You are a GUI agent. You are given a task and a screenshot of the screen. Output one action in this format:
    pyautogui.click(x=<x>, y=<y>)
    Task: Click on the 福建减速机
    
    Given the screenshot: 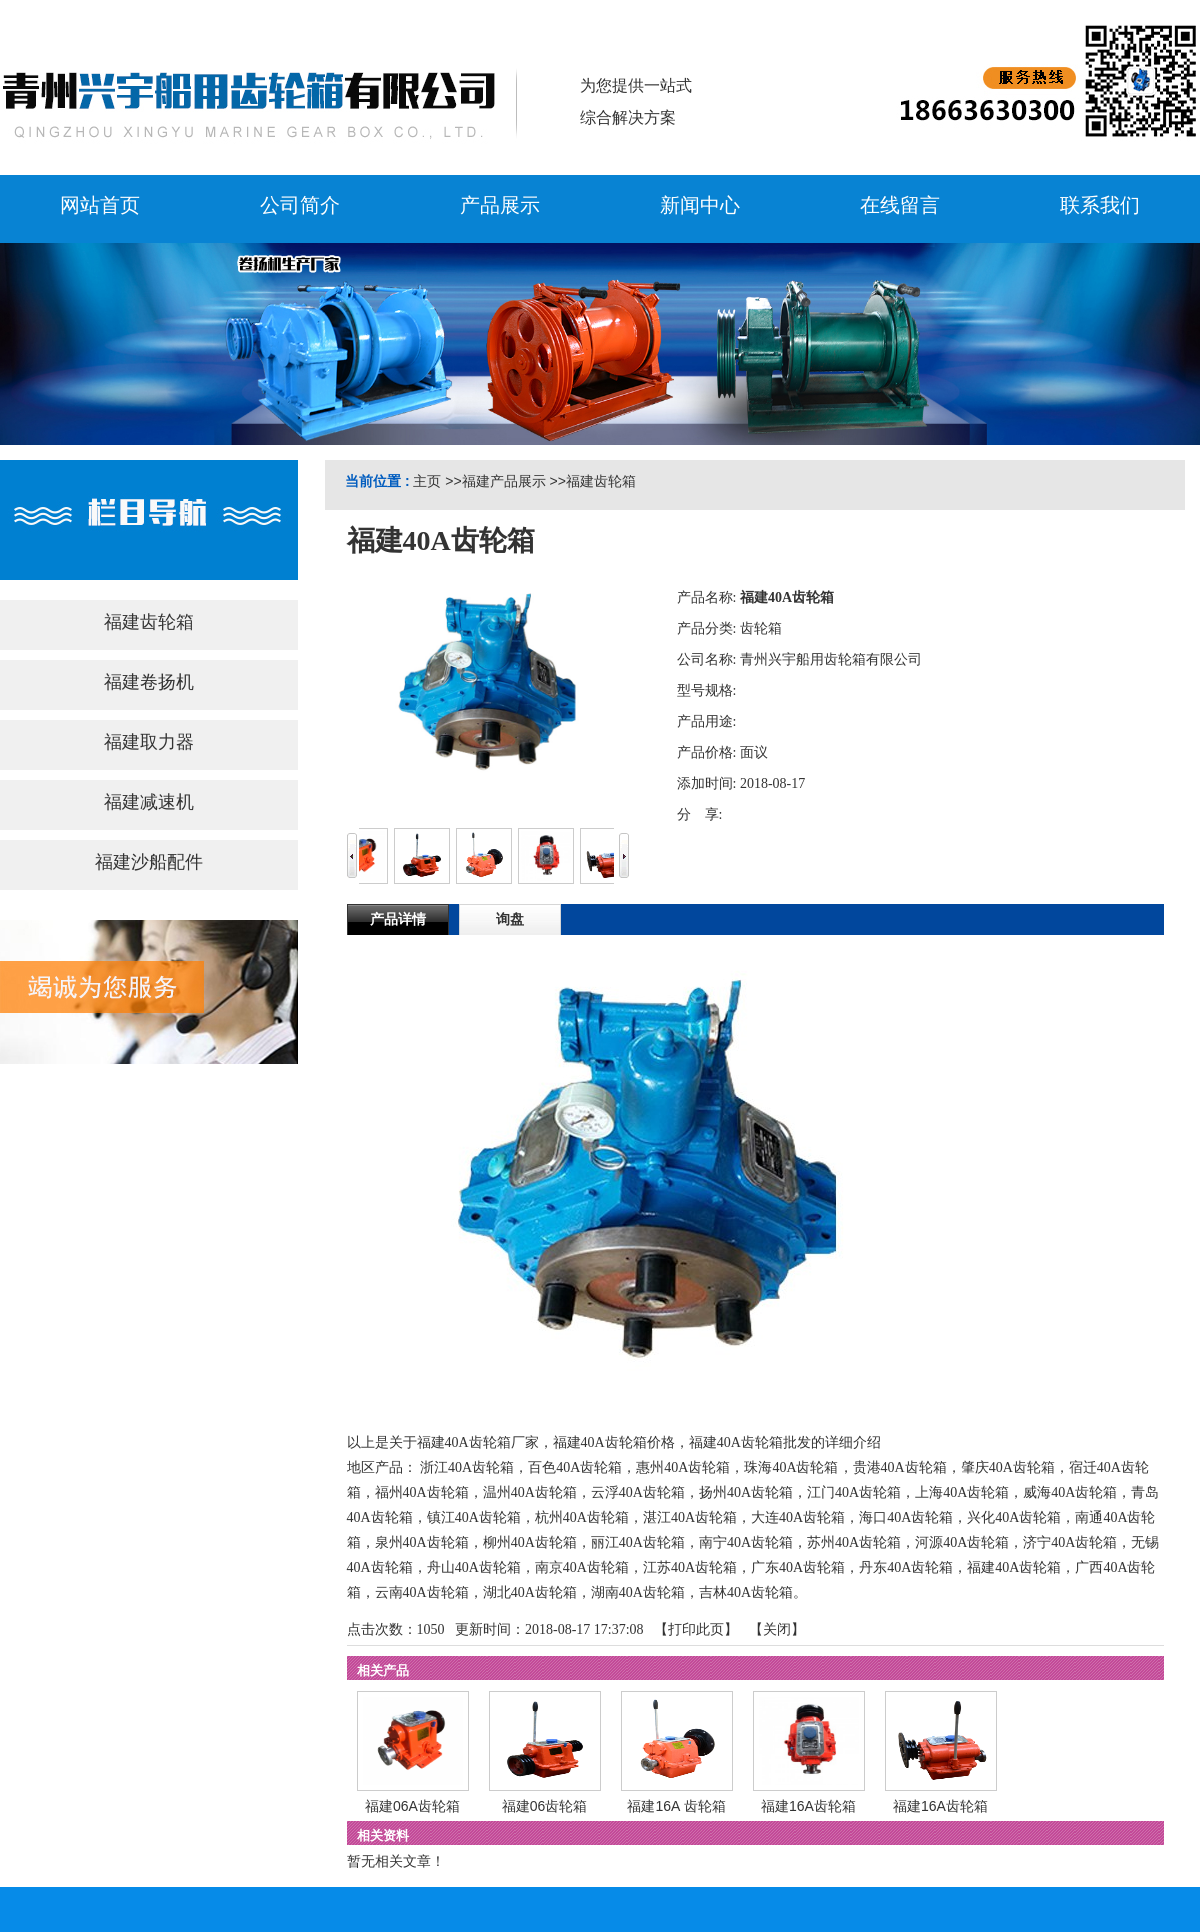 What is the action you would take?
    pyautogui.click(x=149, y=802)
    